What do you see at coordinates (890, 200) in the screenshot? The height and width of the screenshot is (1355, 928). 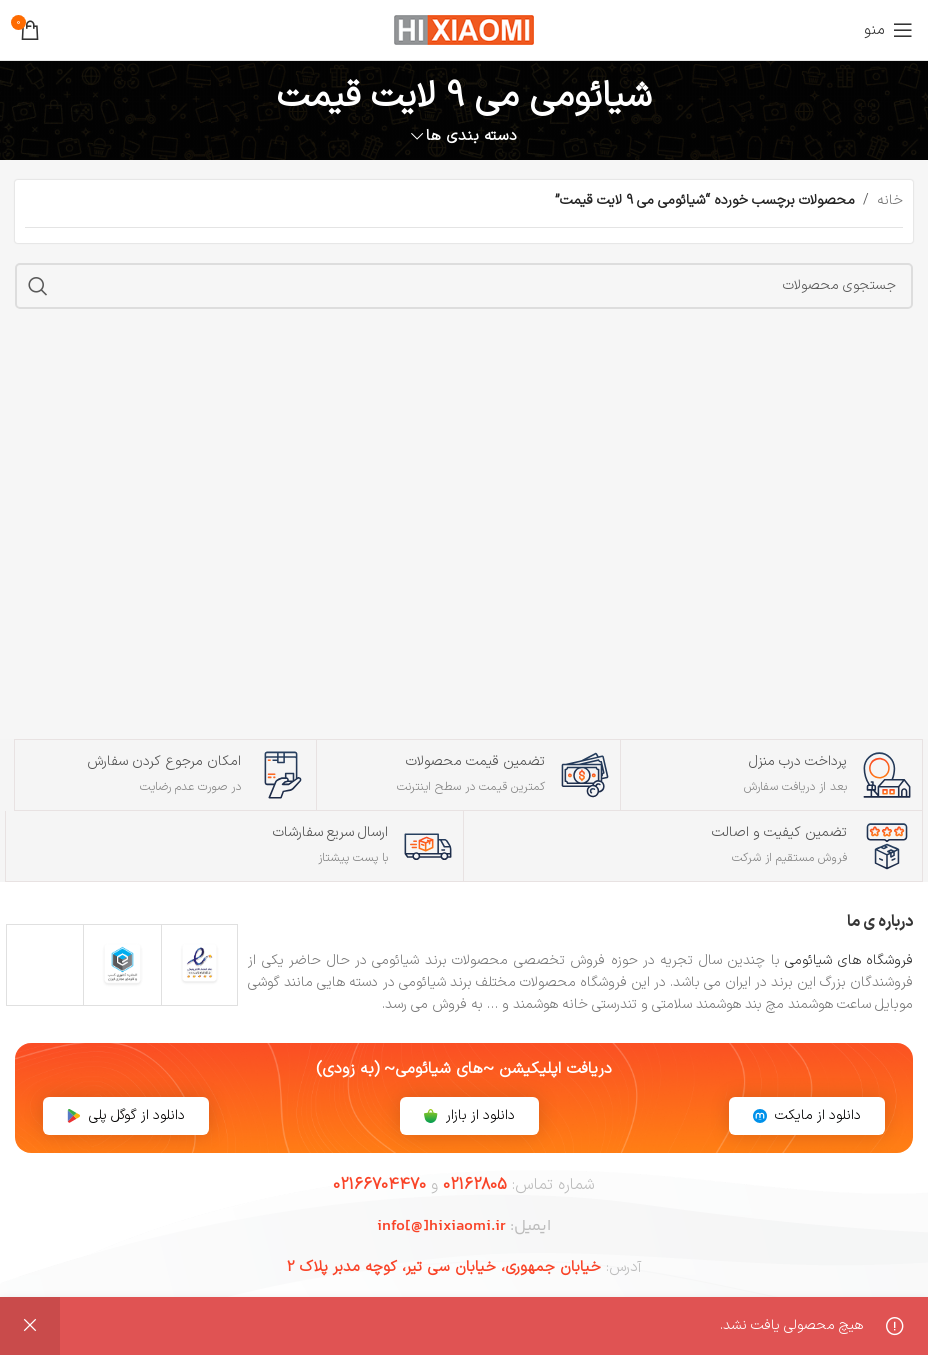 I see `خانه` at bounding box center [890, 200].